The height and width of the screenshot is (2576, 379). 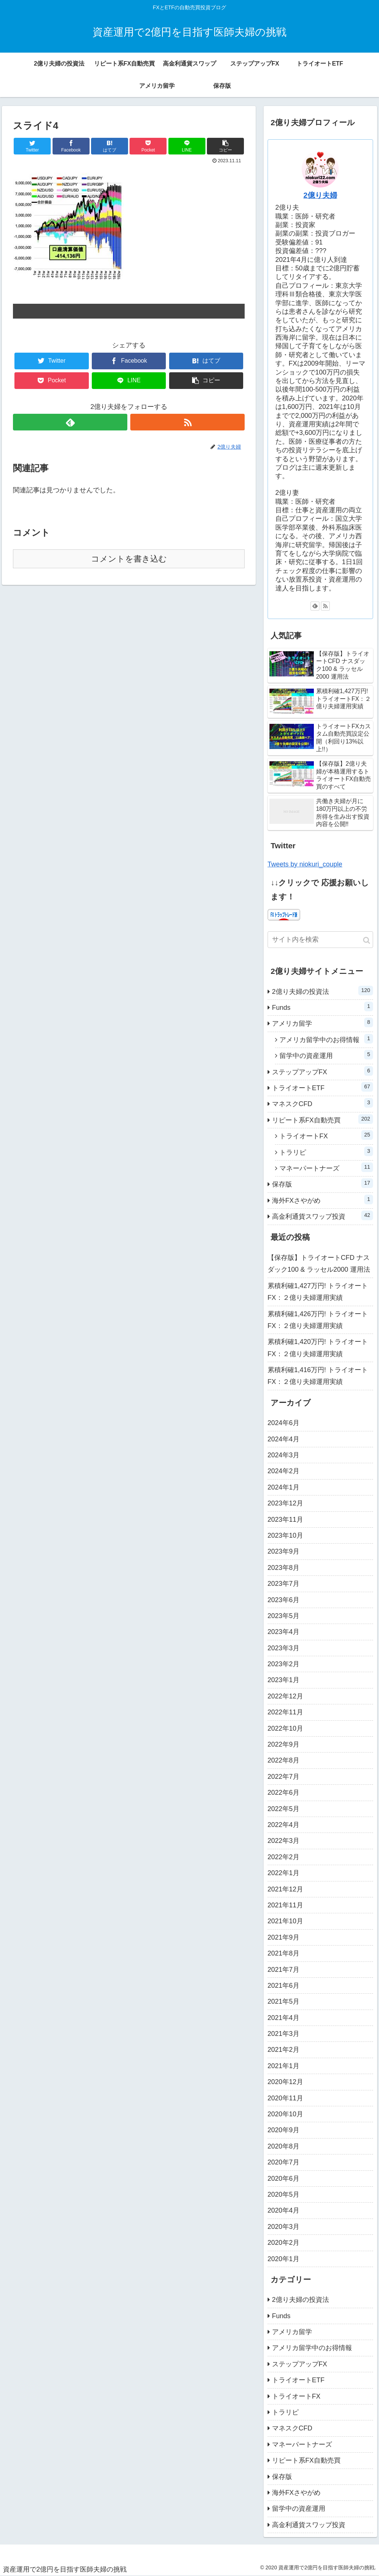 I want to click on Tweets by niokuri_couple, so click(x=305, y=864).